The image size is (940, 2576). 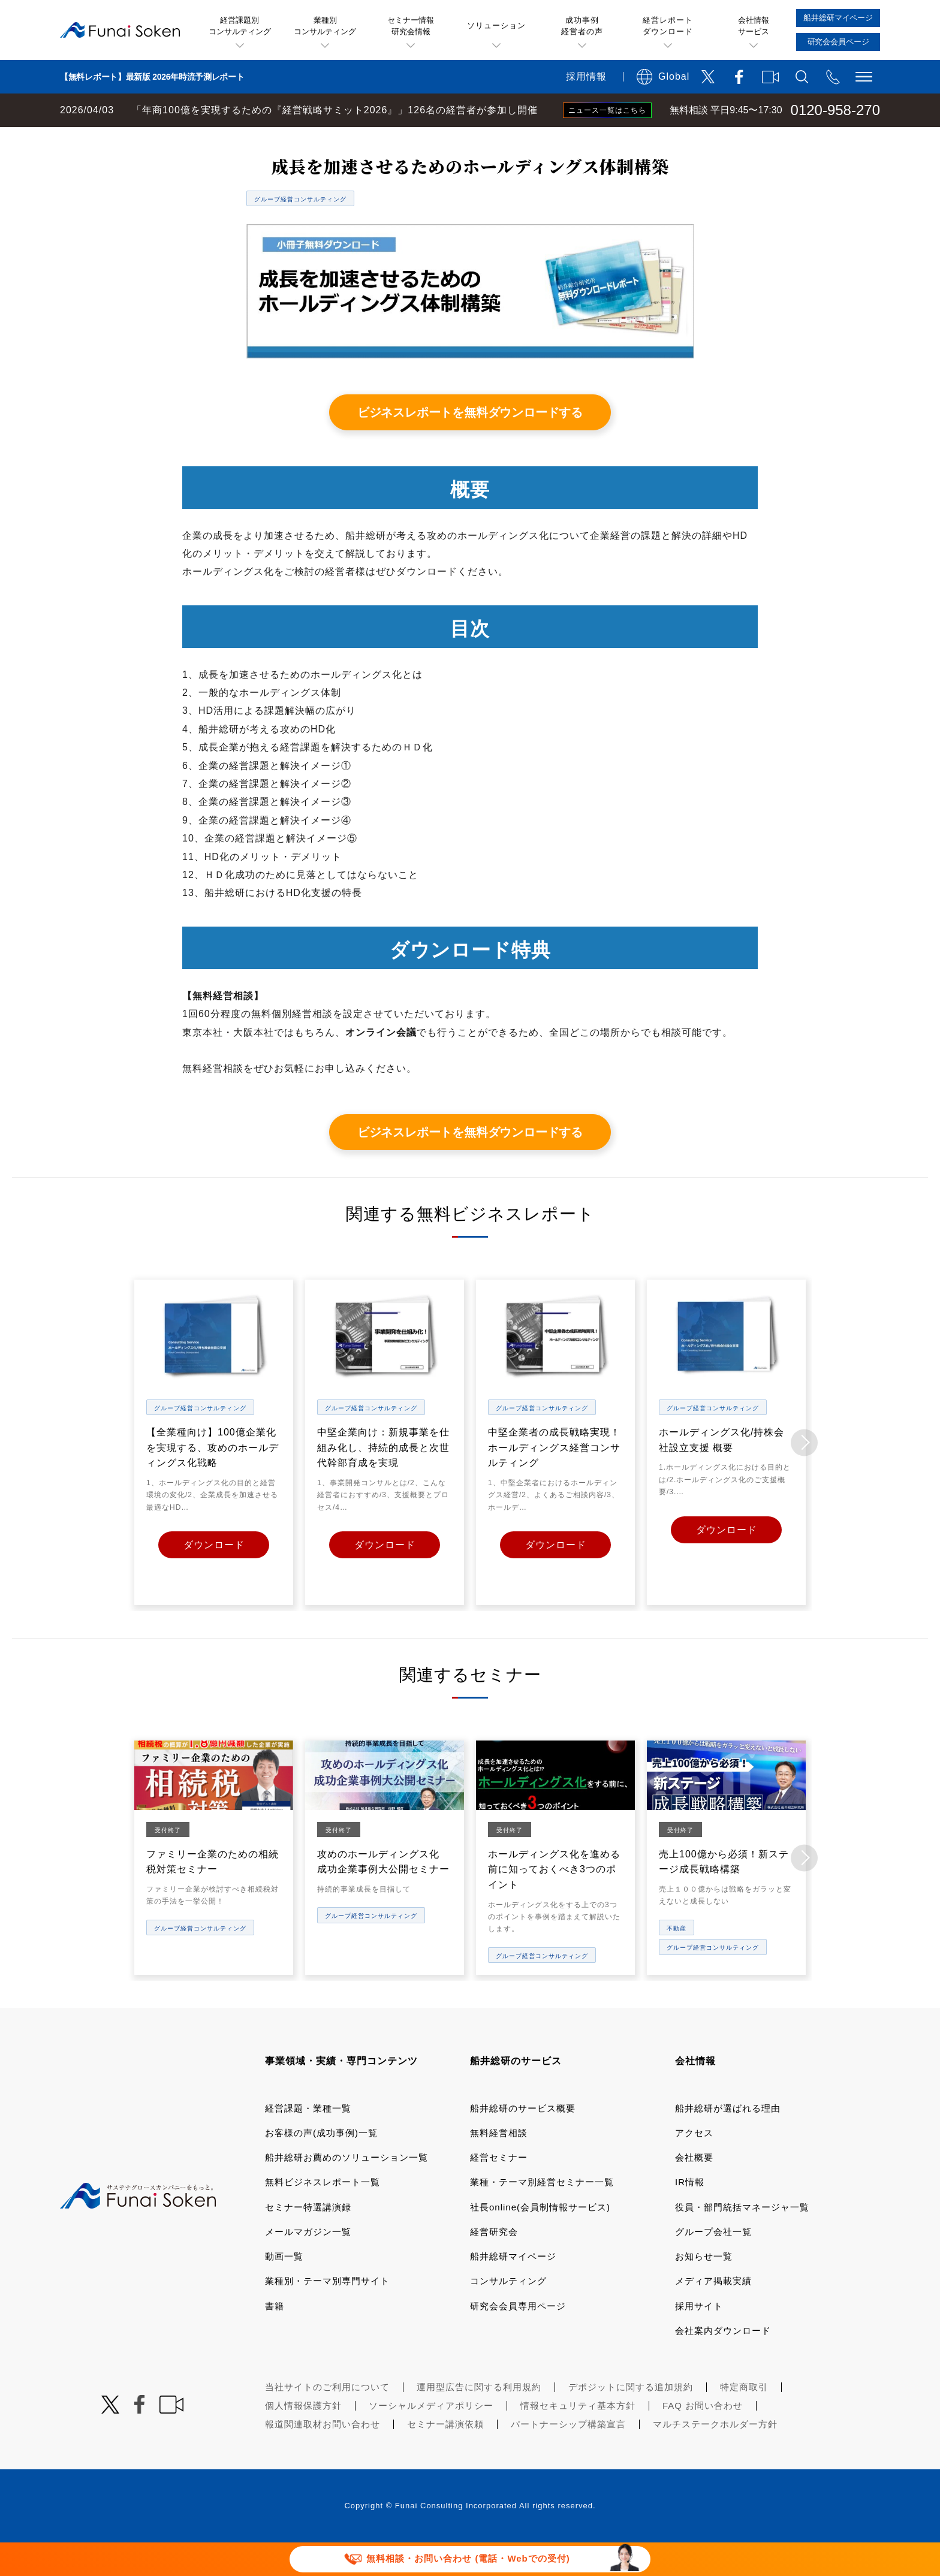 What do you see at coordinates (494, 2265) in the screenshot?
I see `経営研究会` at bounding box center [494, 2265].